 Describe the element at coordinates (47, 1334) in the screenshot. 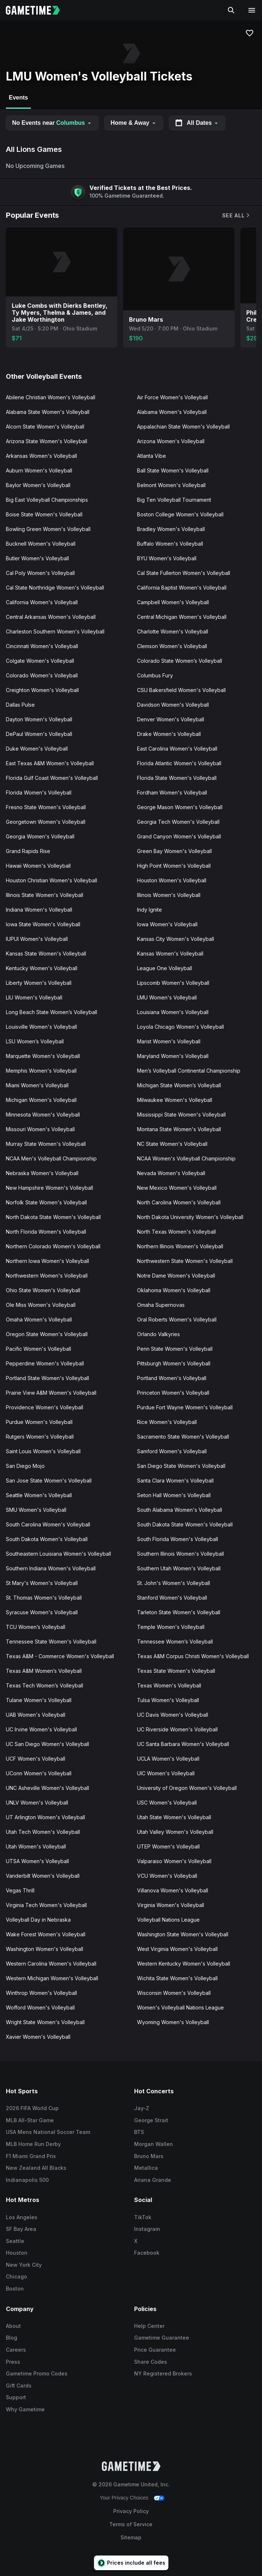

I see `Oregon State Women's Volleyball` at that location.